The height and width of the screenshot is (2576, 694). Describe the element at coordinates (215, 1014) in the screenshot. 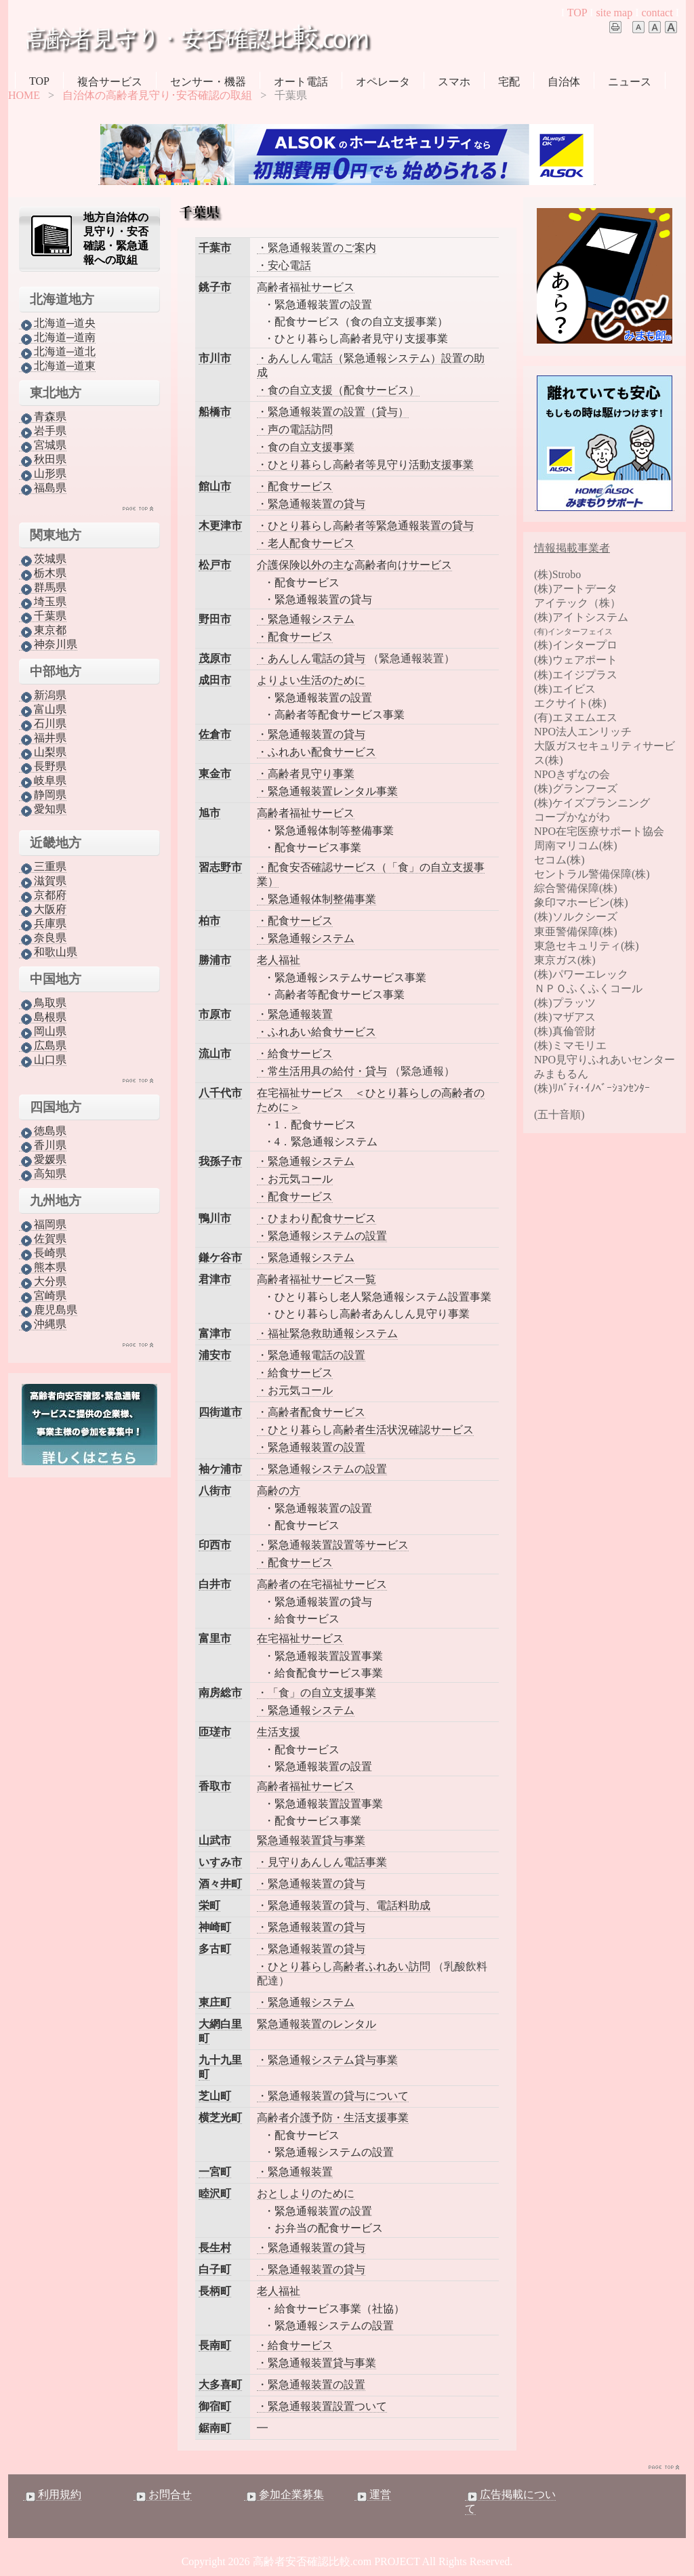

I see `市原市` at that location.